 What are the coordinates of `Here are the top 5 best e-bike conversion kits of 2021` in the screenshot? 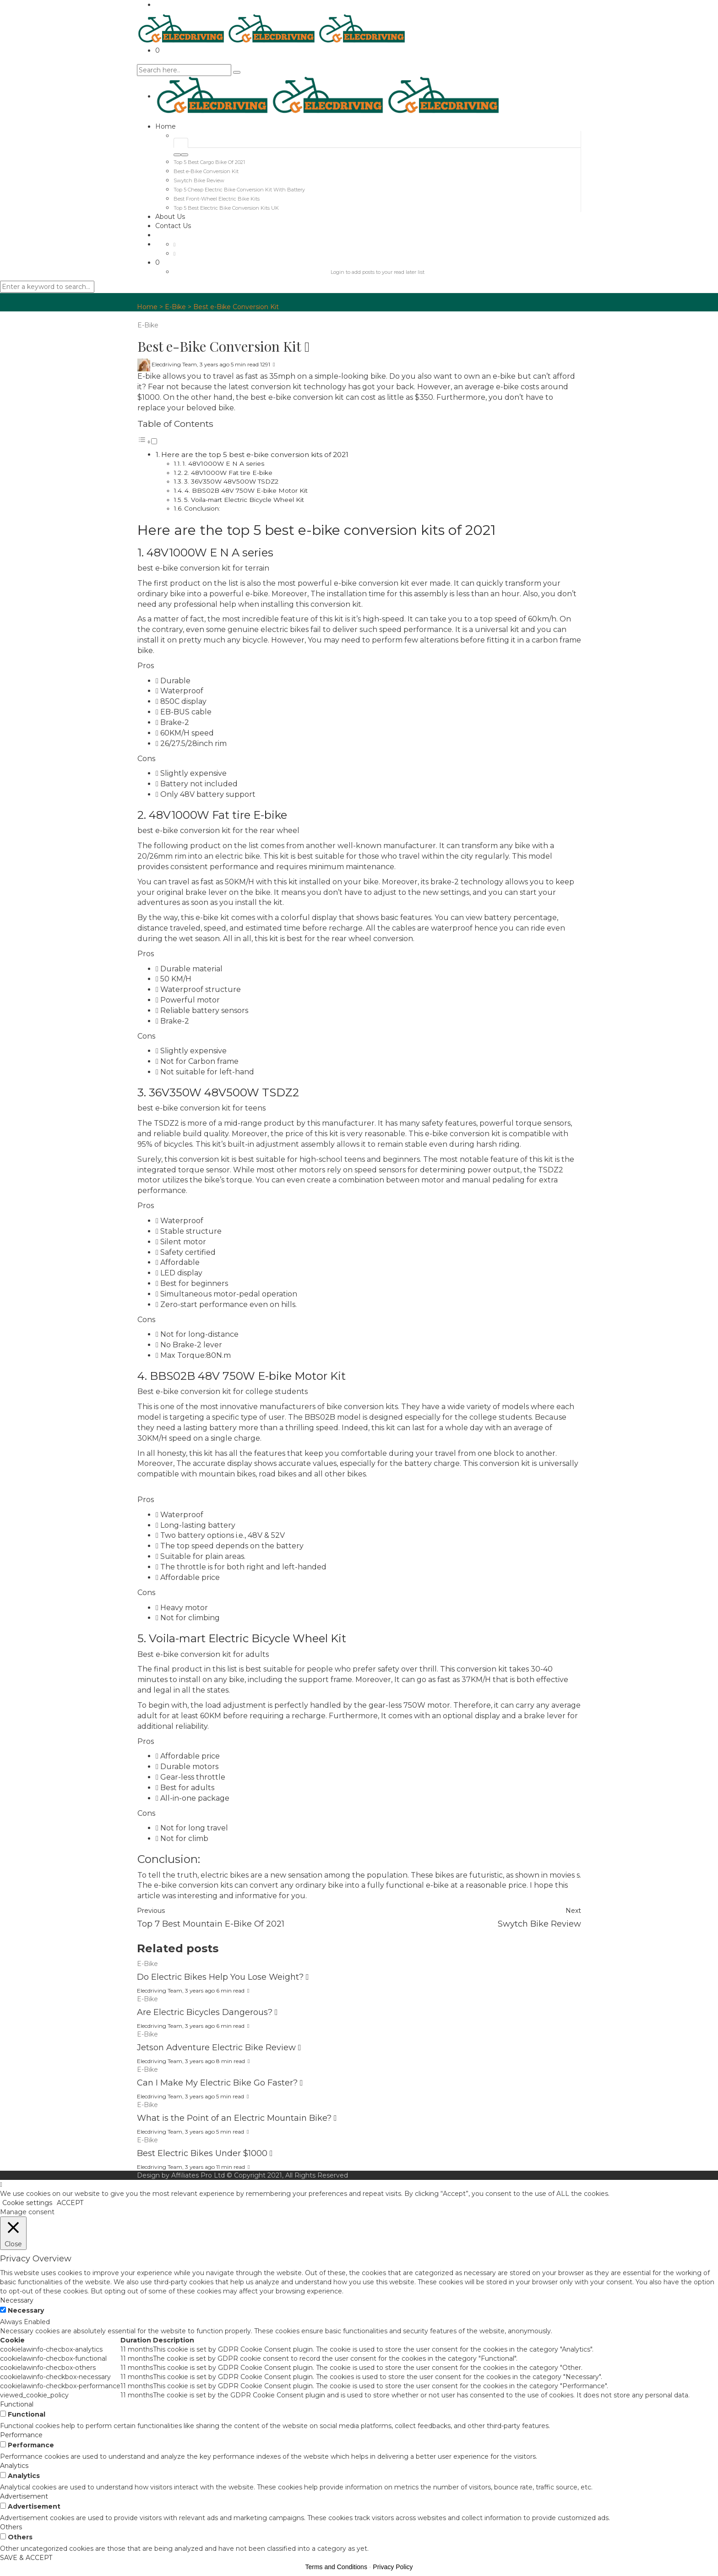 It's located at (254, 454).